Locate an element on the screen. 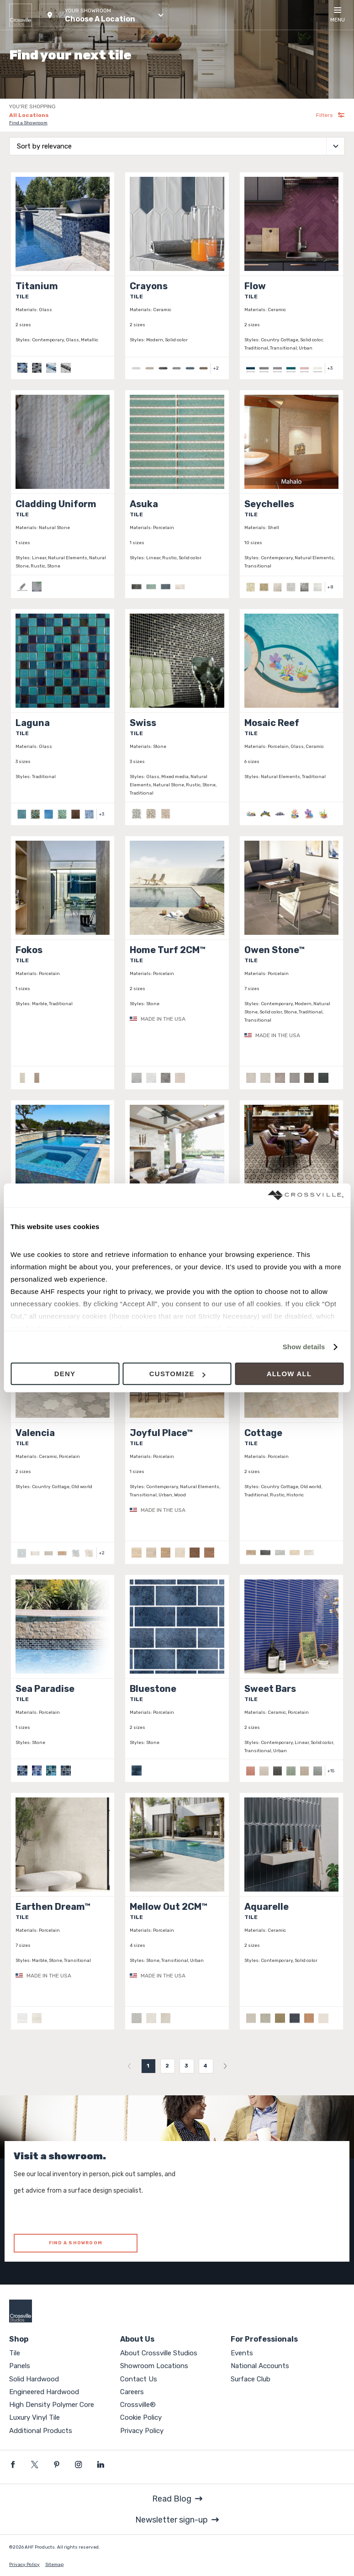 This screenshot has width=354, height=2576. Find a Showroom is located at coordinates (28, 123).